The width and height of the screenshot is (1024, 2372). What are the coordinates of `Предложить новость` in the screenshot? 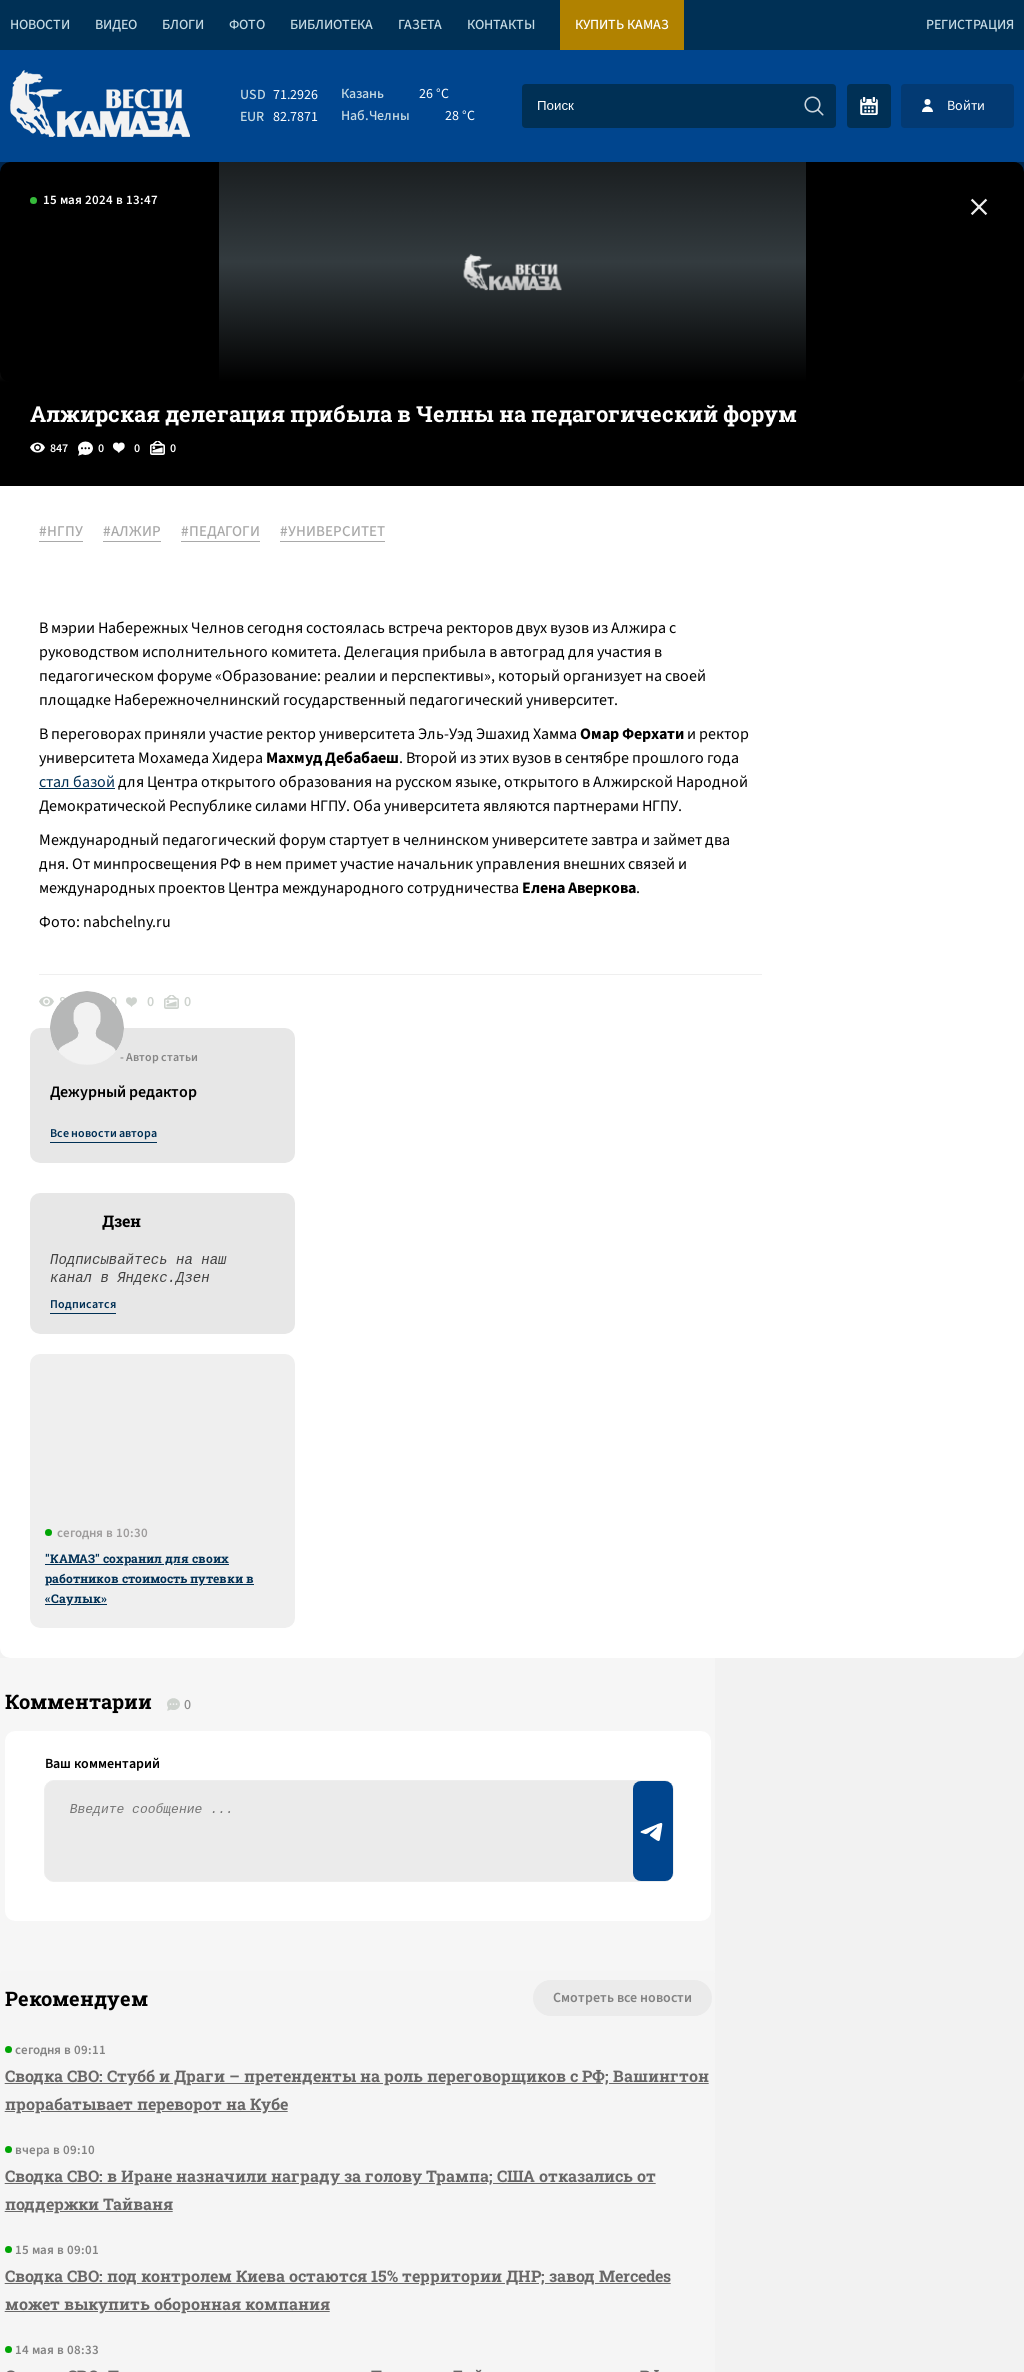 It's located at (826, 1558).